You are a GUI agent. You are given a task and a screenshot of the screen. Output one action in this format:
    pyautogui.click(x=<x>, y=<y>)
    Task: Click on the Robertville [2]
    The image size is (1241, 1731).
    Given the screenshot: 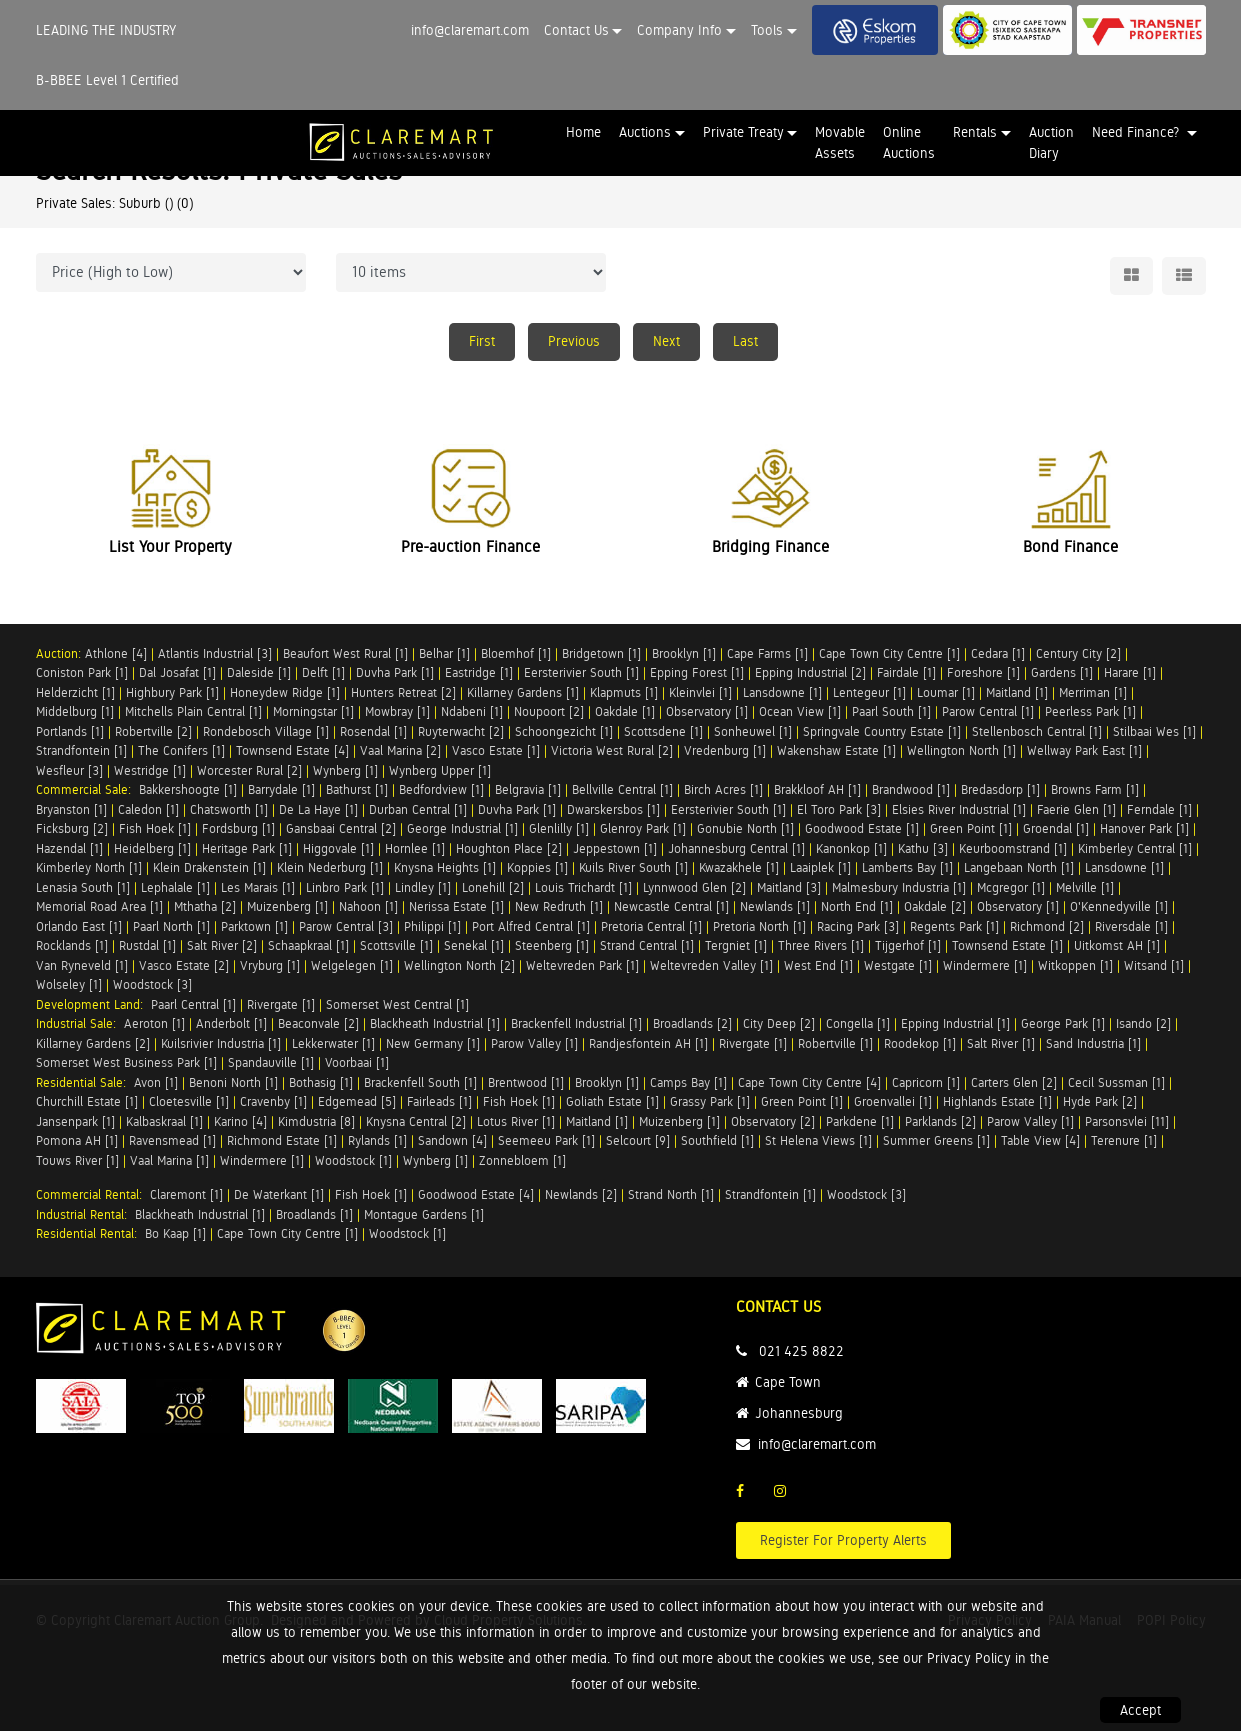 What is the action you would take?
    pyautogui.click(x=153, y=731)
    